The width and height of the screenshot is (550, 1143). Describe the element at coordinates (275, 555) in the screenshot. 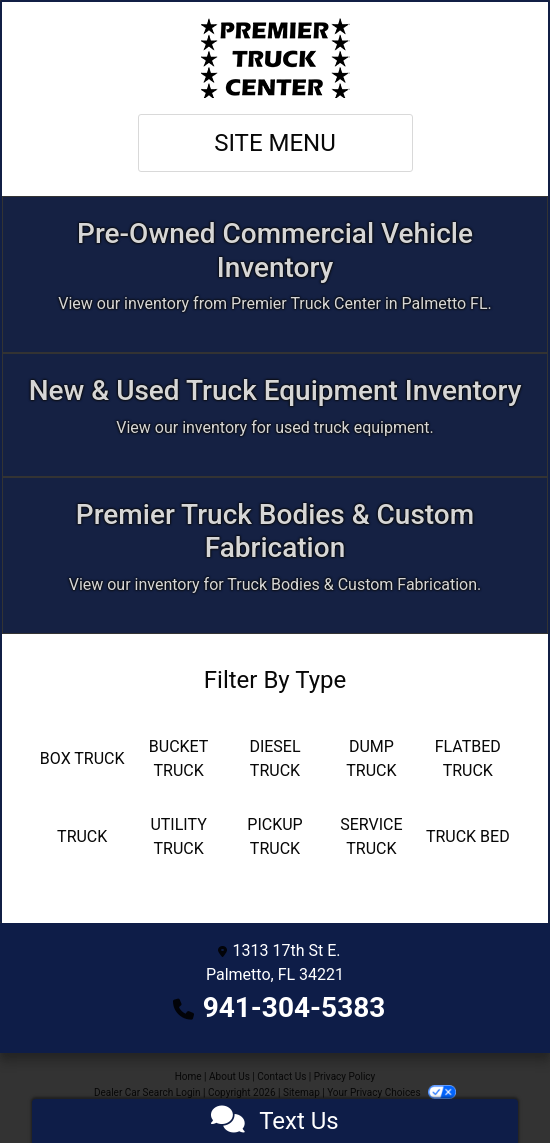

I see `[Custom Fabrication]` at that location.